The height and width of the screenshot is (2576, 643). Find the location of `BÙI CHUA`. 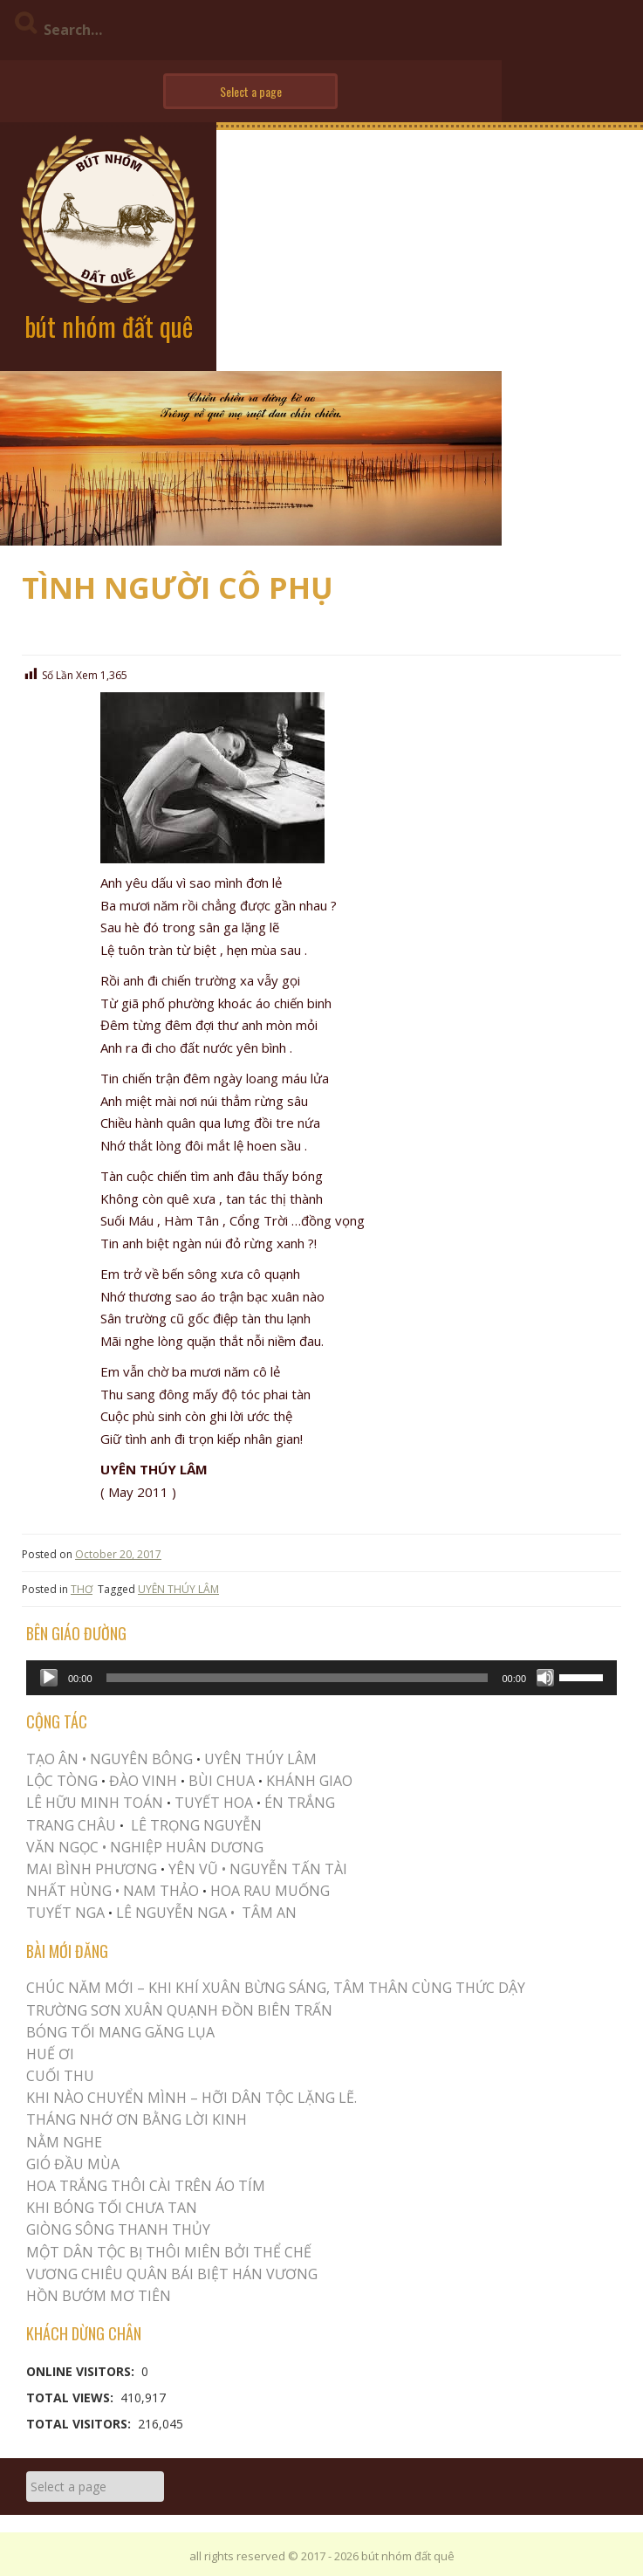

BÙI CHUA is located at coordinates (221, 1780).